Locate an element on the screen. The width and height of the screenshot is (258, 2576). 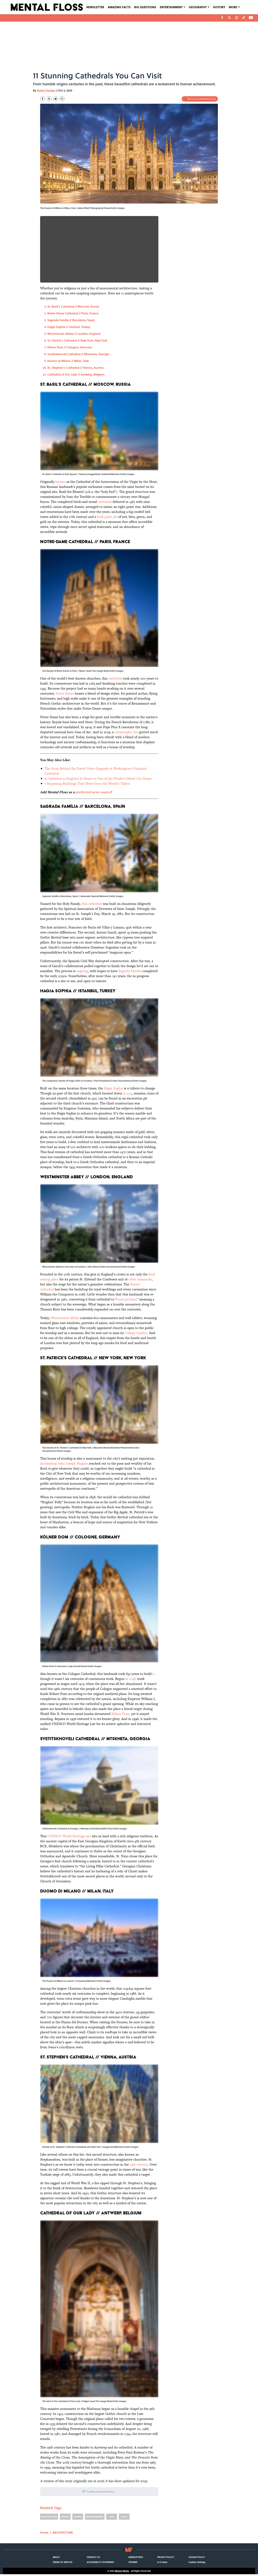
[X] is located at coordinates (229, 17).